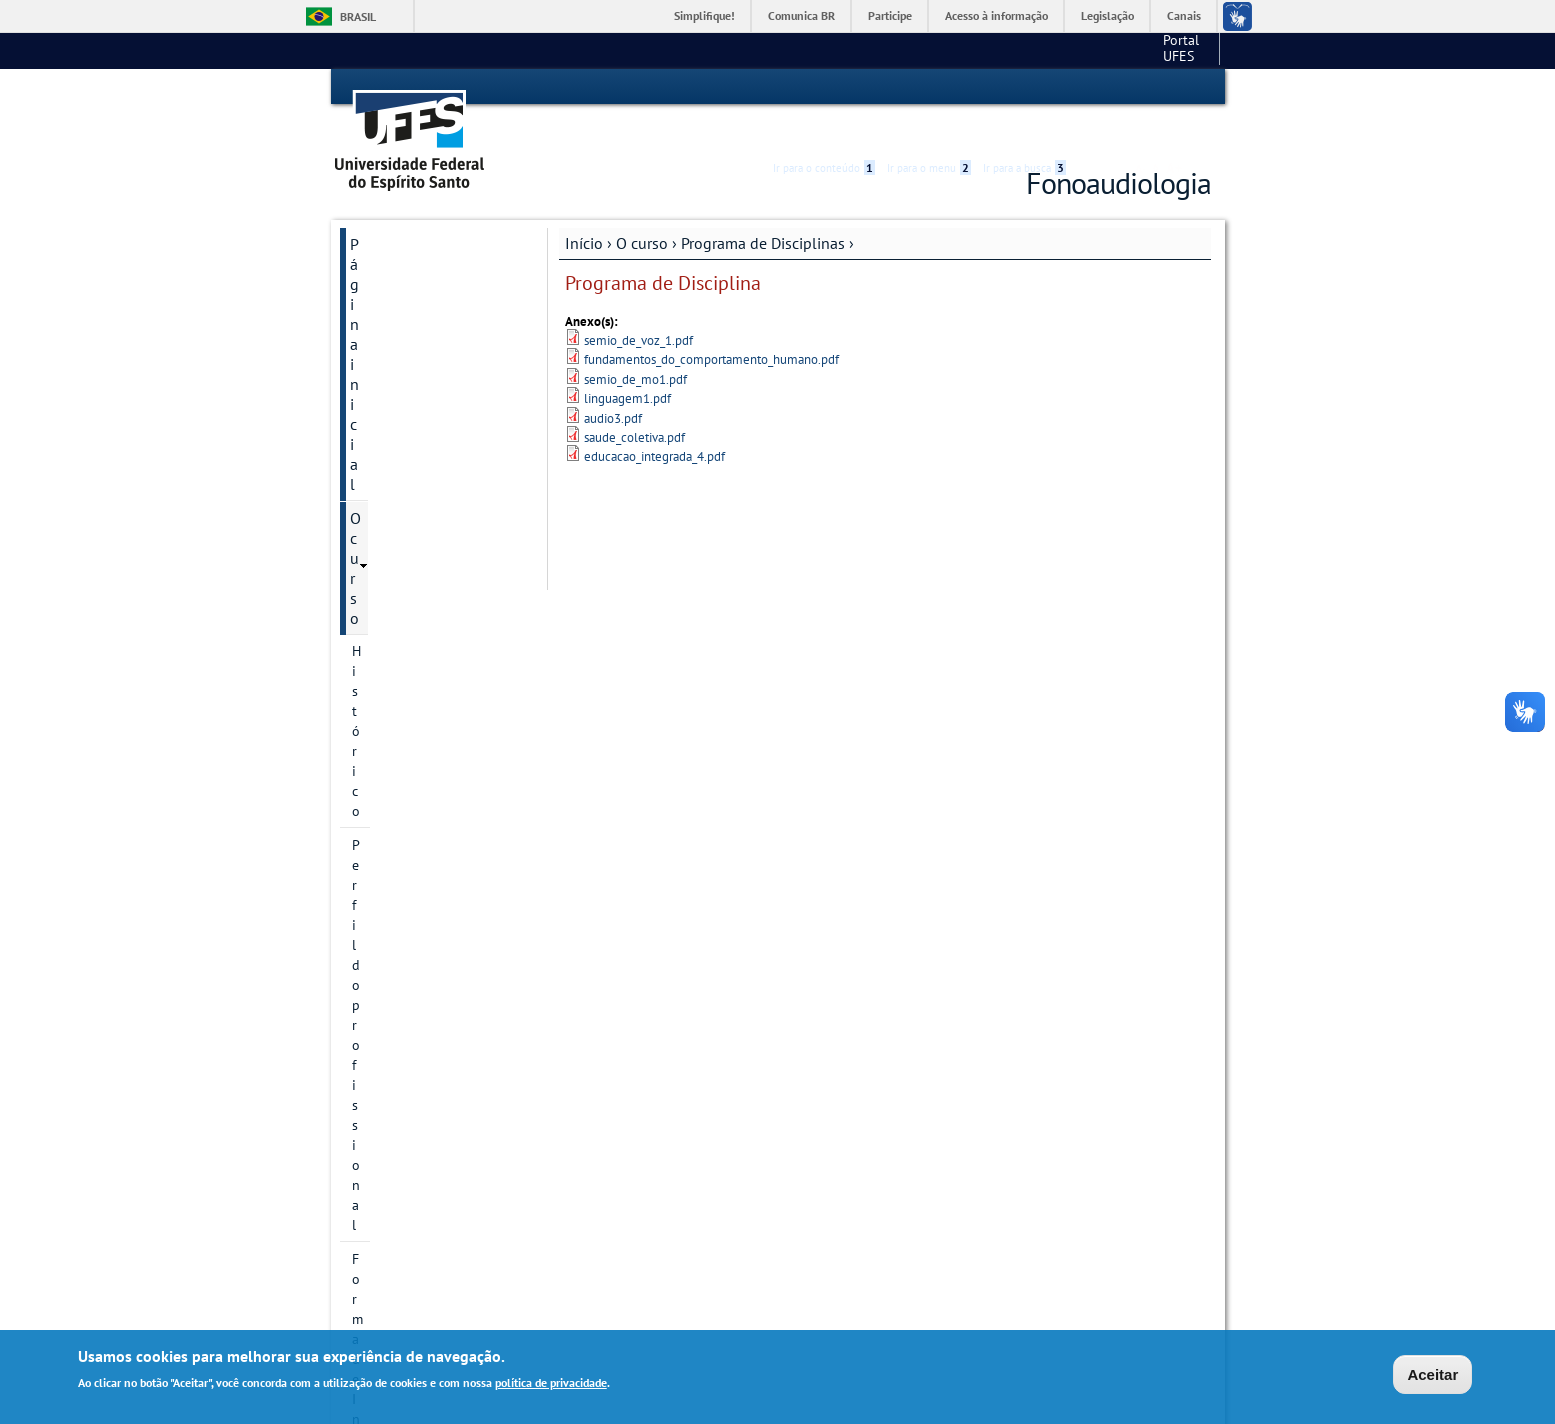 The image size is (1555, 1424). I want to click on 6º Período, so click(402, 648).